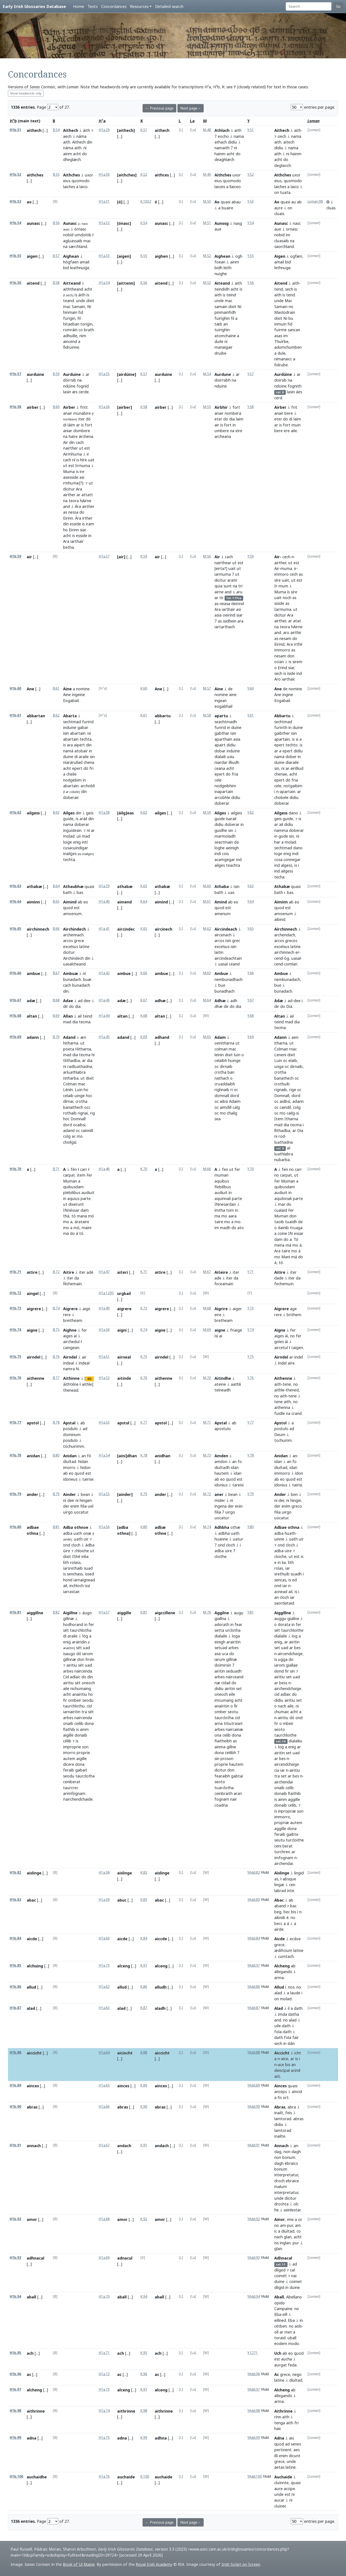 Image resolution: width=346 pixels, height=2576 pixels. Describe the element at coordinates (143, 1494) in the screenshot. I see `K.79` at that location.